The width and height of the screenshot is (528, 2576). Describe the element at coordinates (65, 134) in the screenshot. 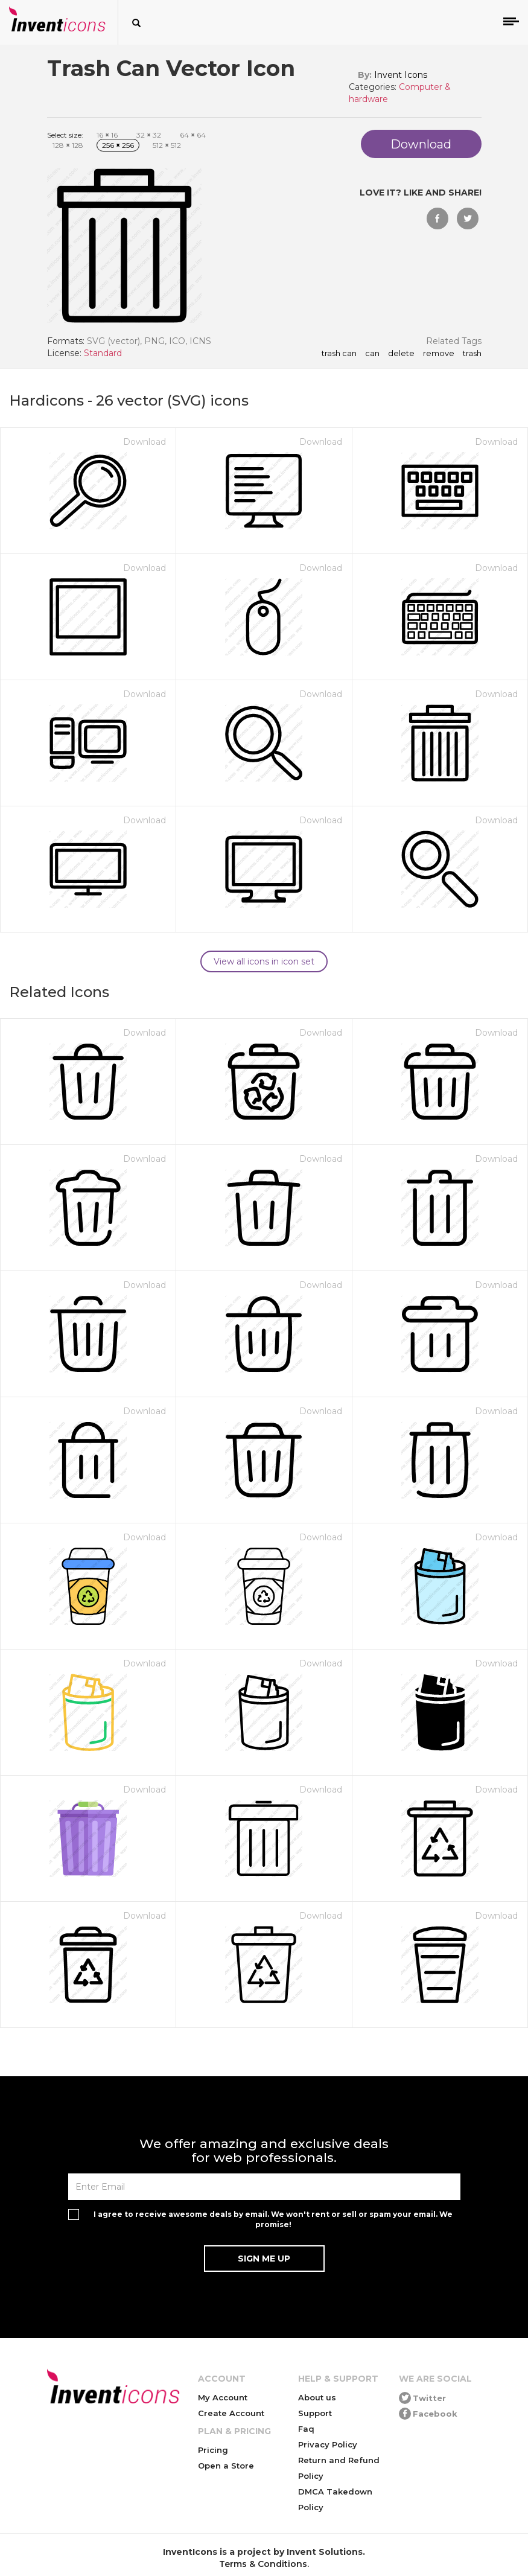

I see `Select size:` at that location.